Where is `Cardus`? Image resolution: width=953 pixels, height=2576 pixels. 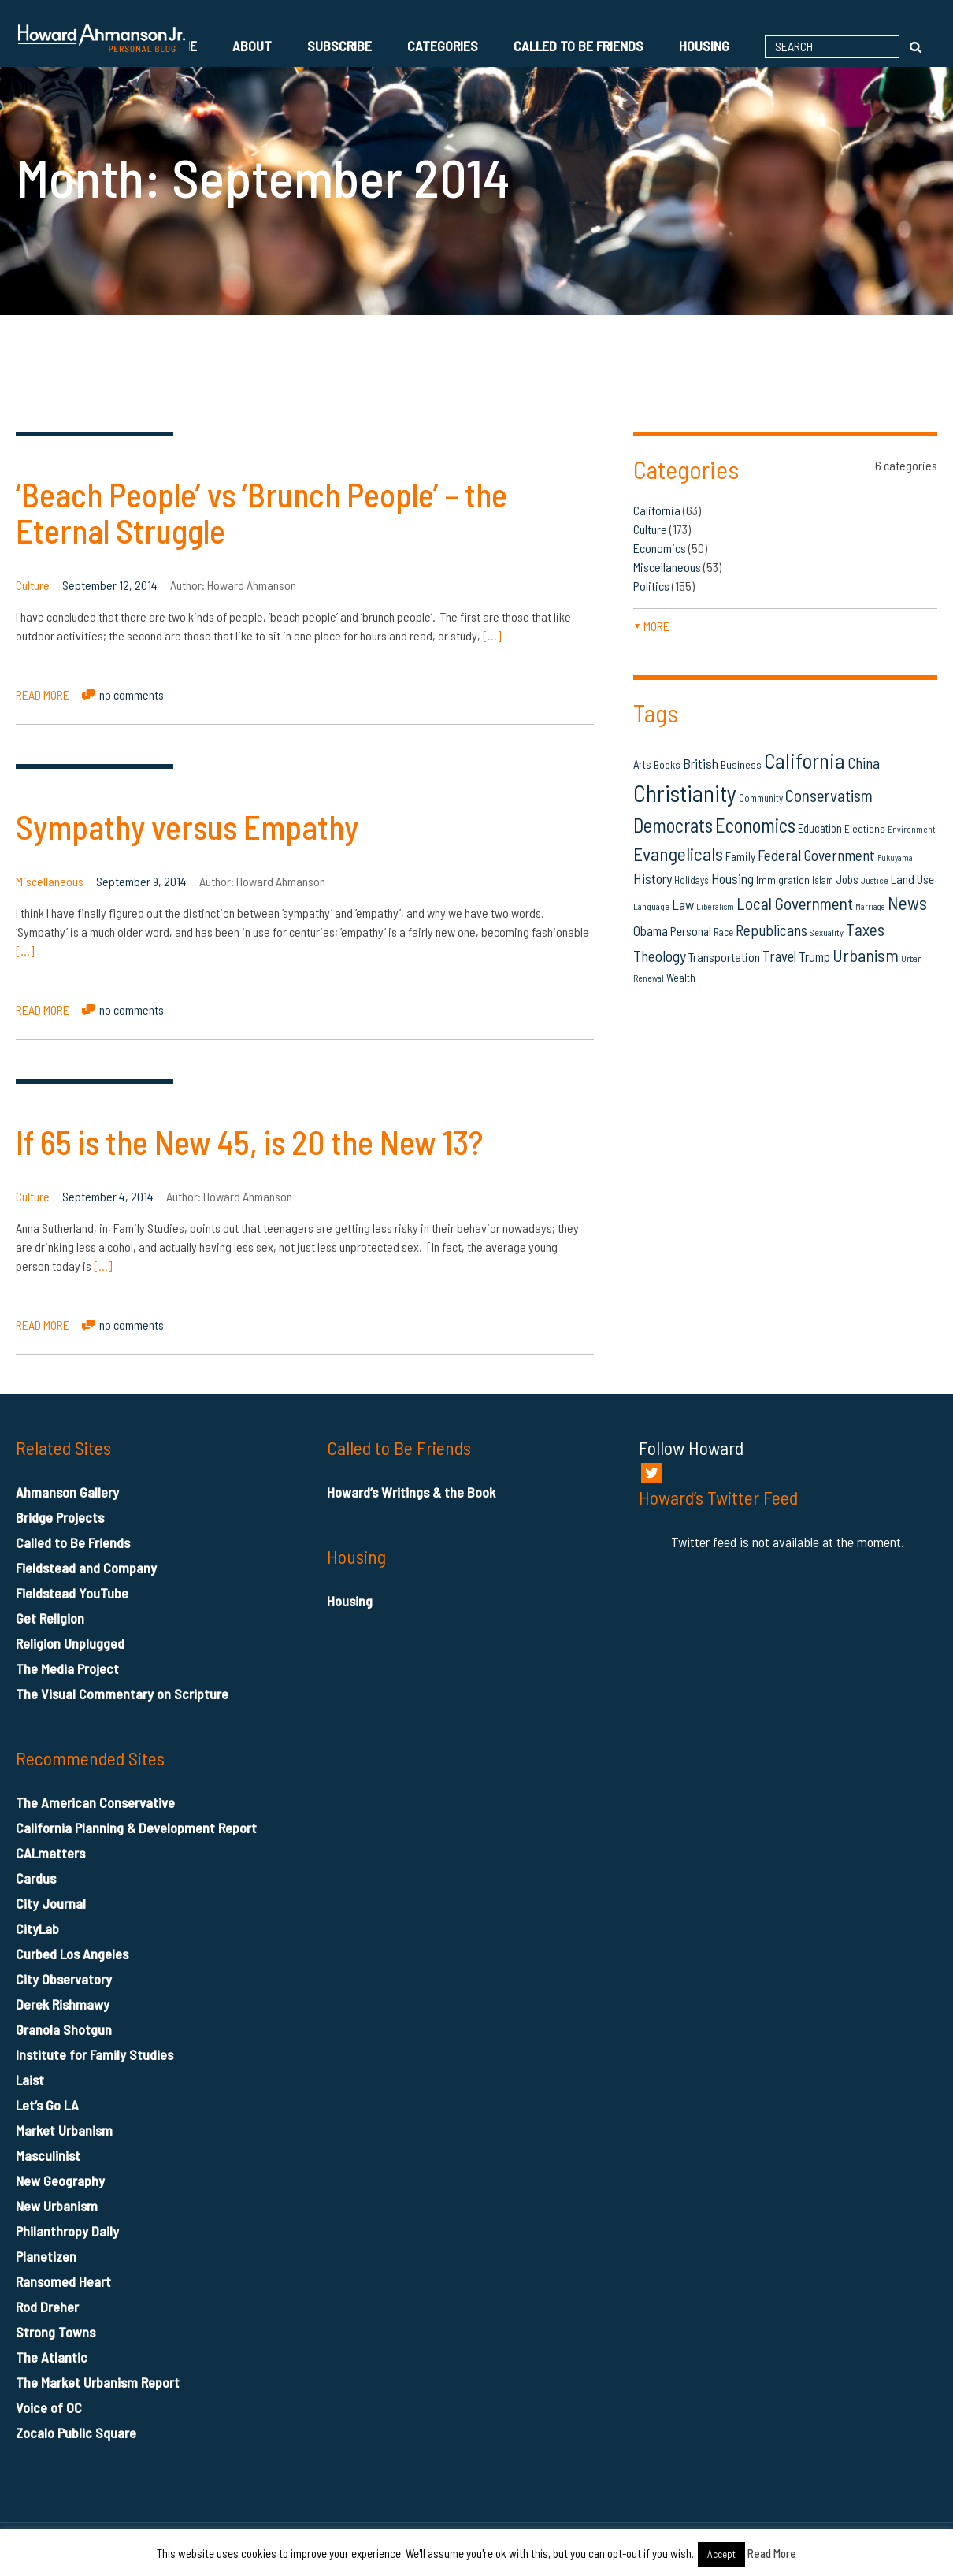 Cardus is located at coordinates (36, 1878).